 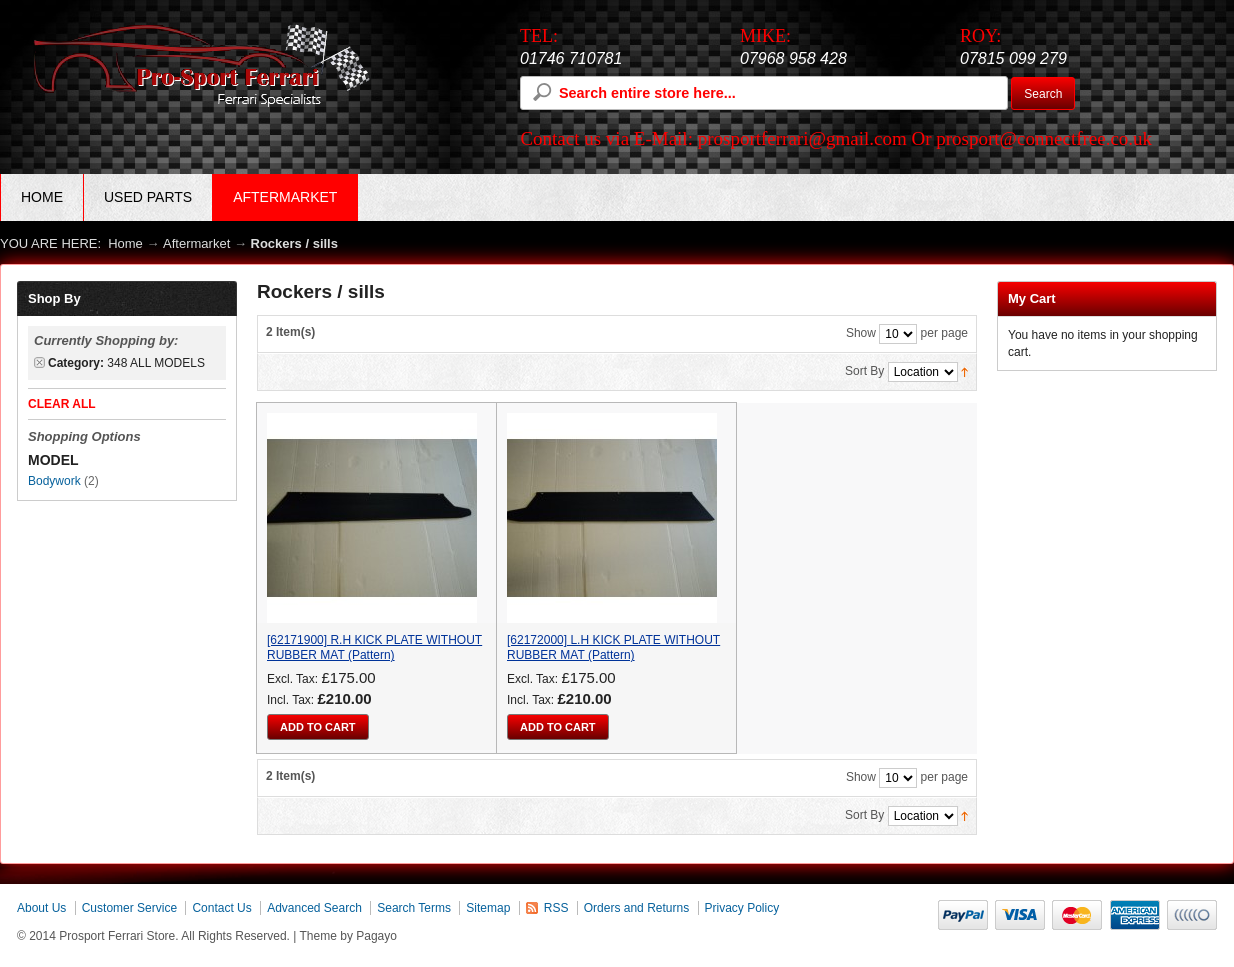 I want to click on Bodywork, so click(x=54, y=481).